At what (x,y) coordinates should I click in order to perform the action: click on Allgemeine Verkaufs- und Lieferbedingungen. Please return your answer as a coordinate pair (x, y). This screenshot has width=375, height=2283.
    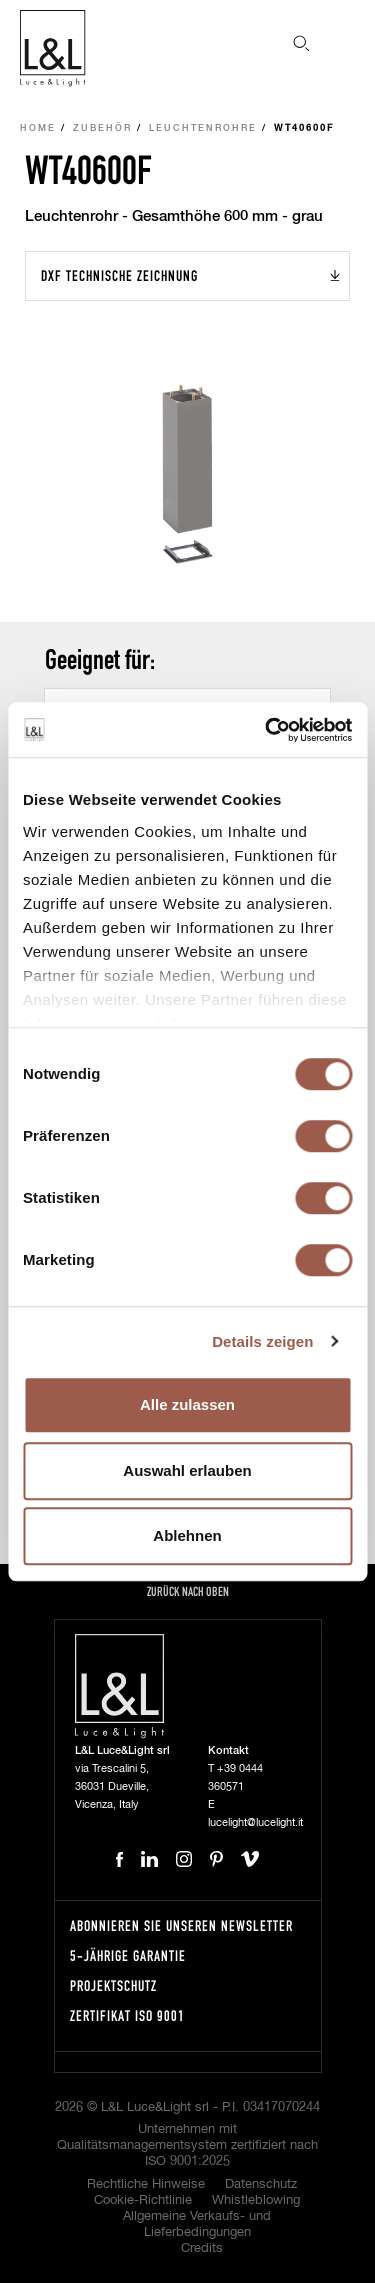
    Looking at the image, I should click on (197, 2224).